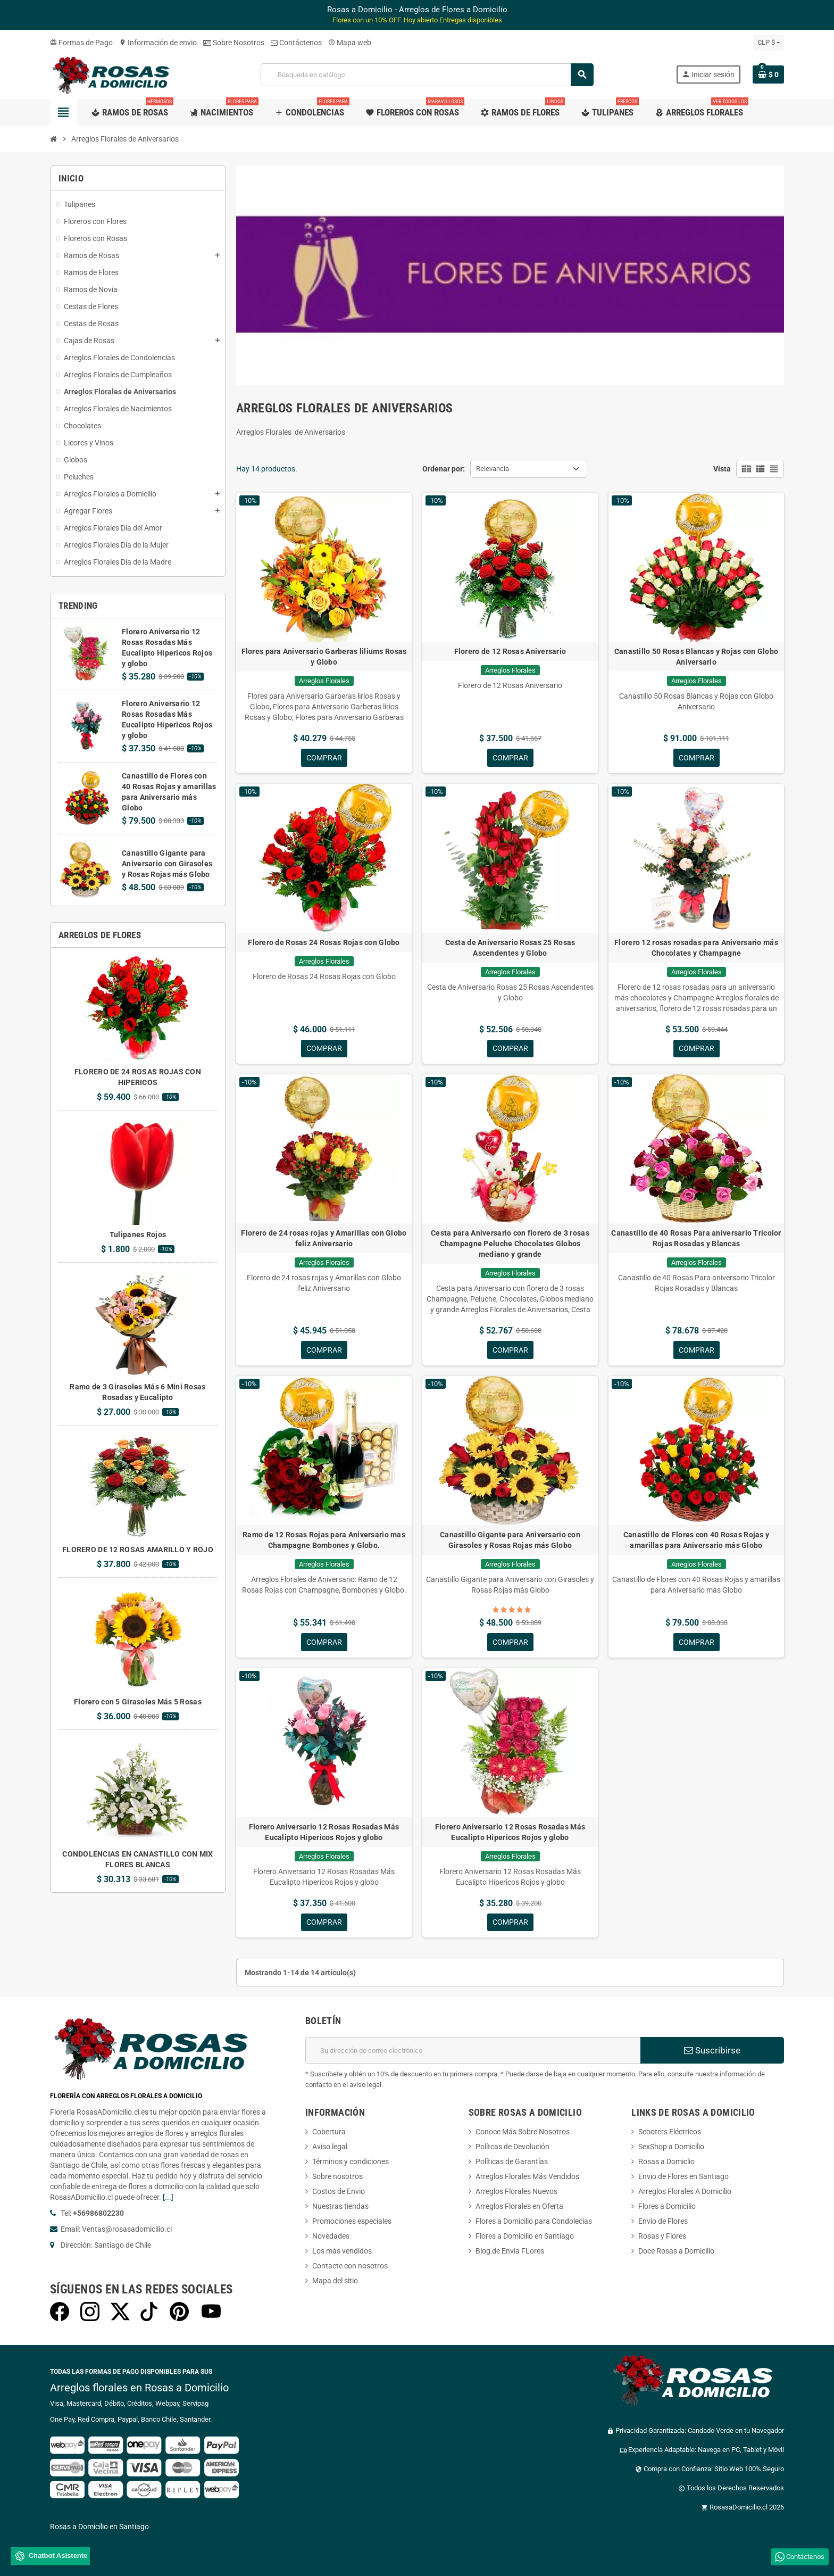  I want to click on Arreglos Florales Nuevos, so click(516, 2192).